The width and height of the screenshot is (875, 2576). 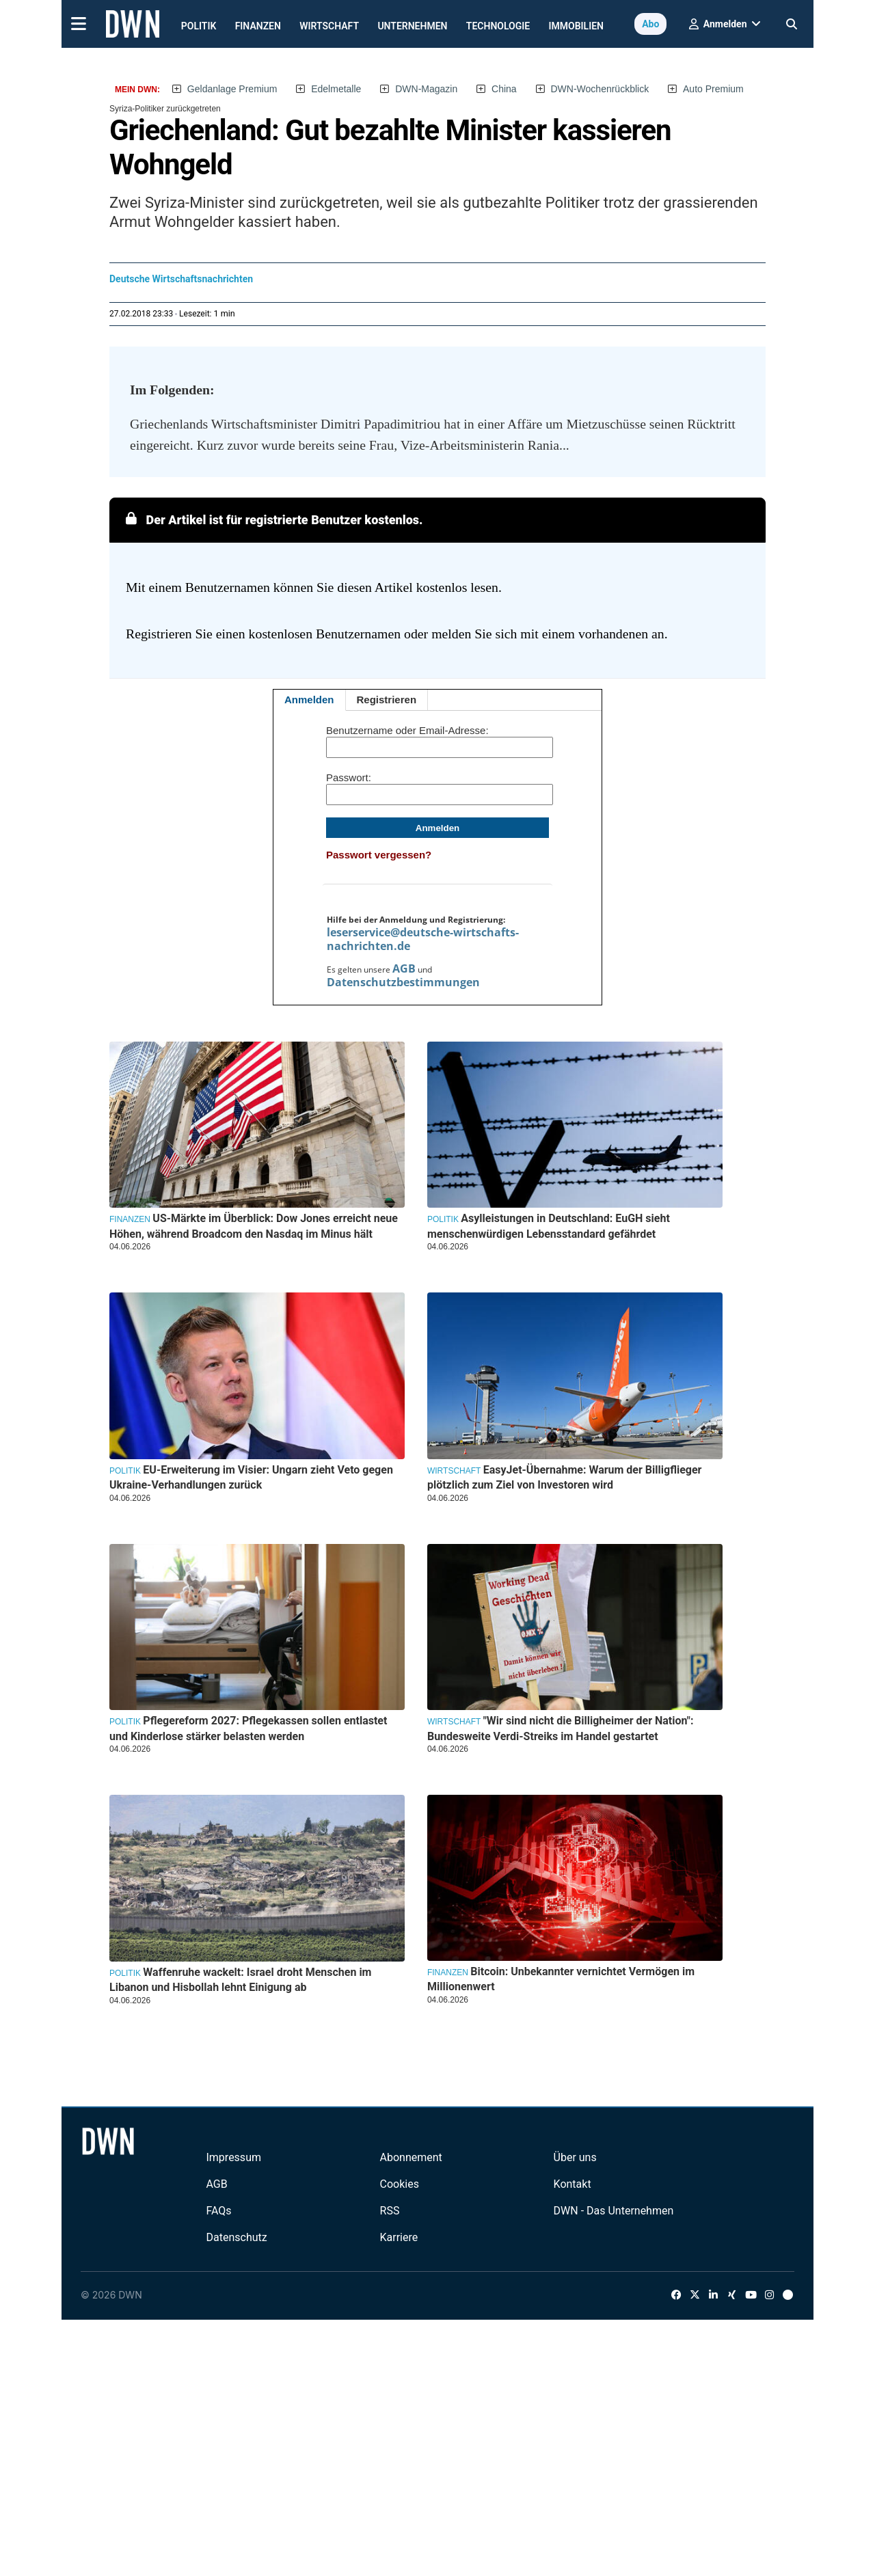 I want to click on EasyJet-Übernahme: Warum der Billigflieger plötzlich zum Ziel von Investoren wird, so click(x=564, y=1477).